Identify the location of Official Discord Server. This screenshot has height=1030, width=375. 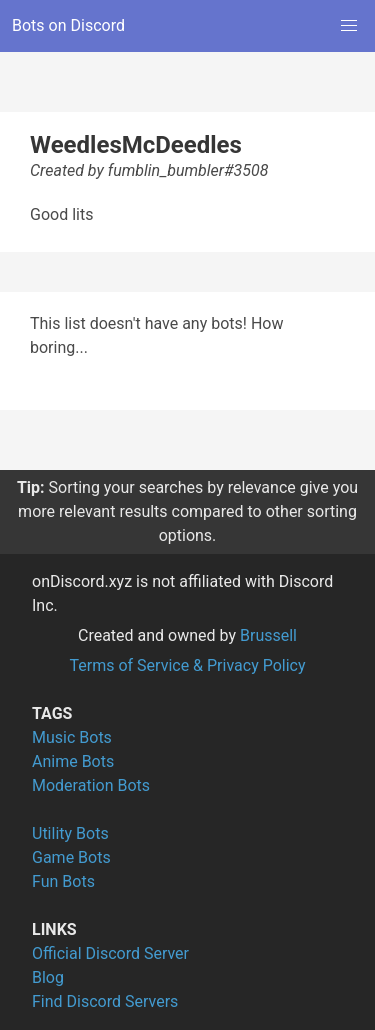
(110, 953).